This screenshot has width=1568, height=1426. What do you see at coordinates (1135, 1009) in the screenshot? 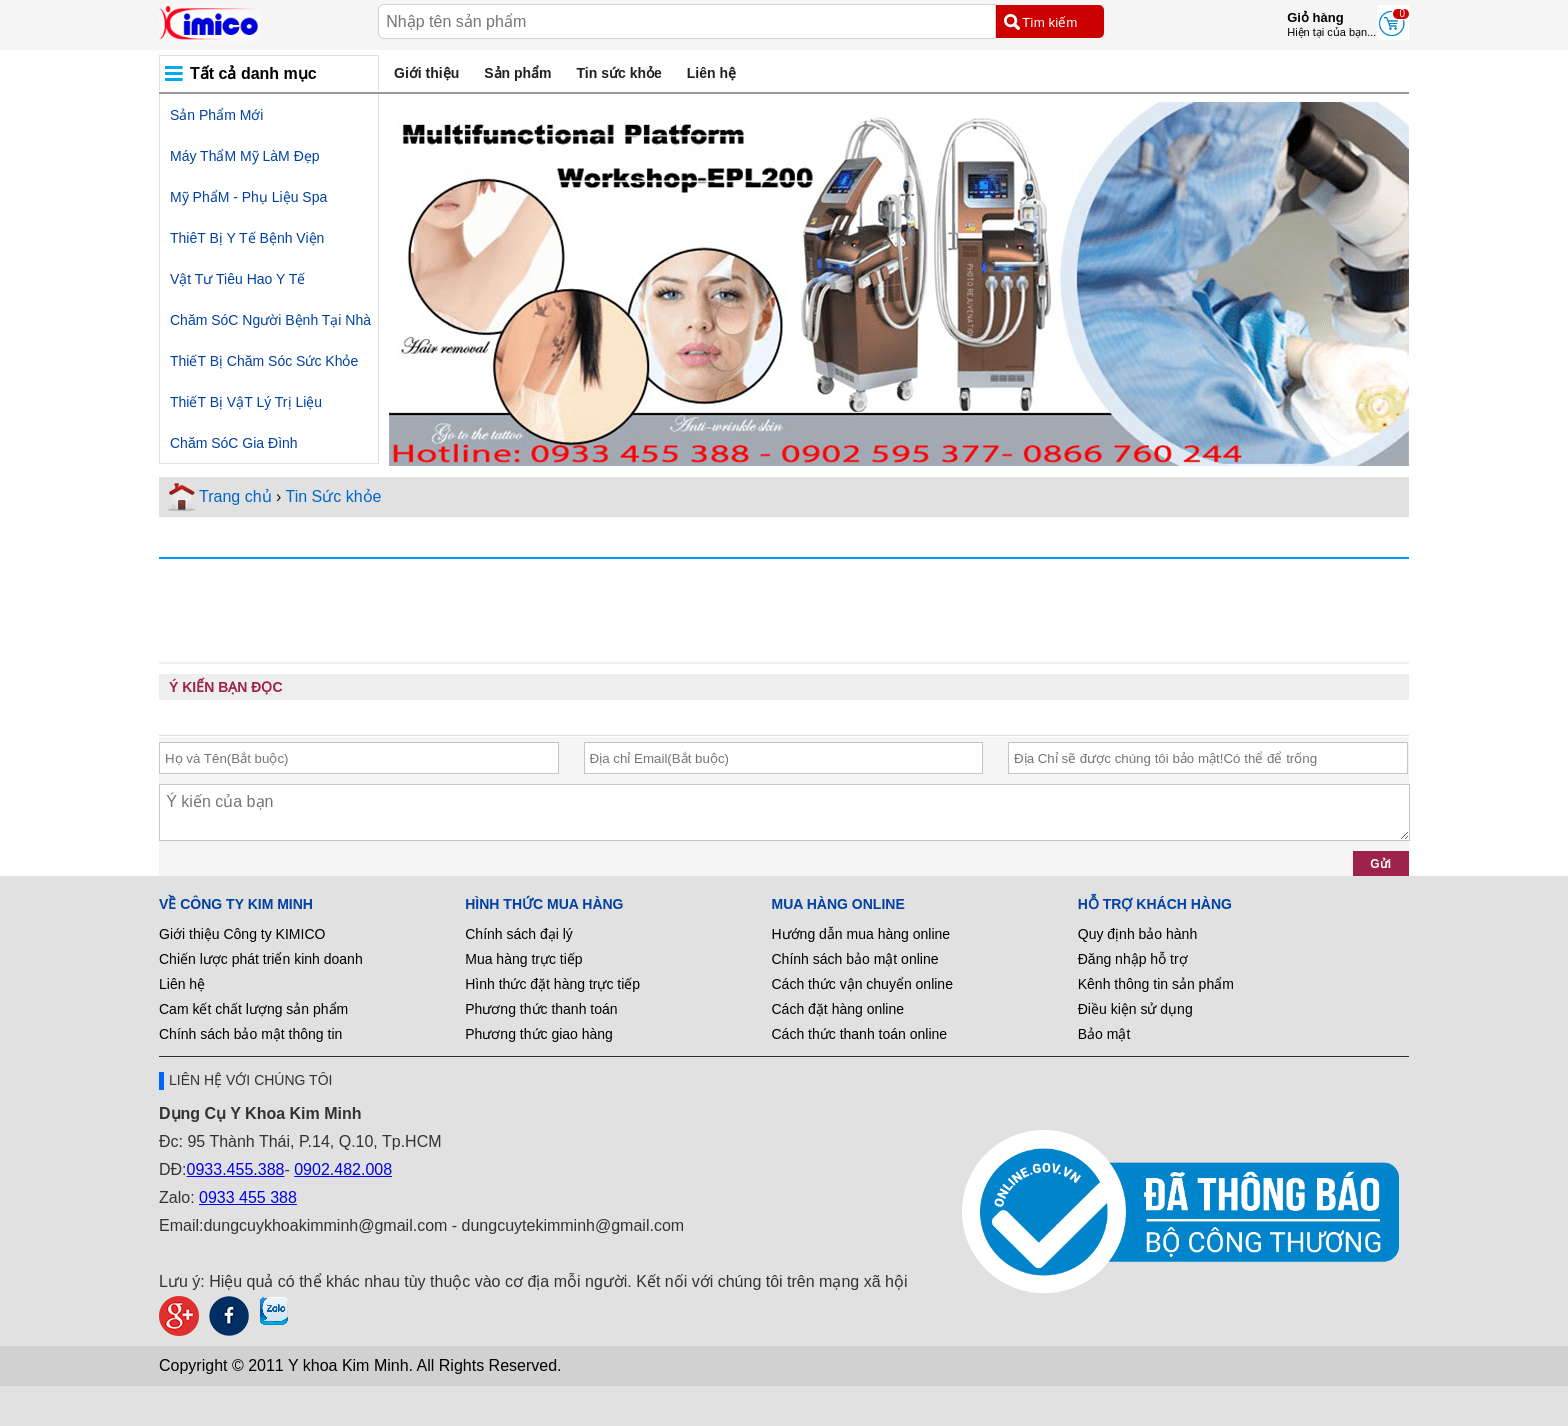
I see `Điều kiện sử dụng` at bounding box center [1135, 1009].